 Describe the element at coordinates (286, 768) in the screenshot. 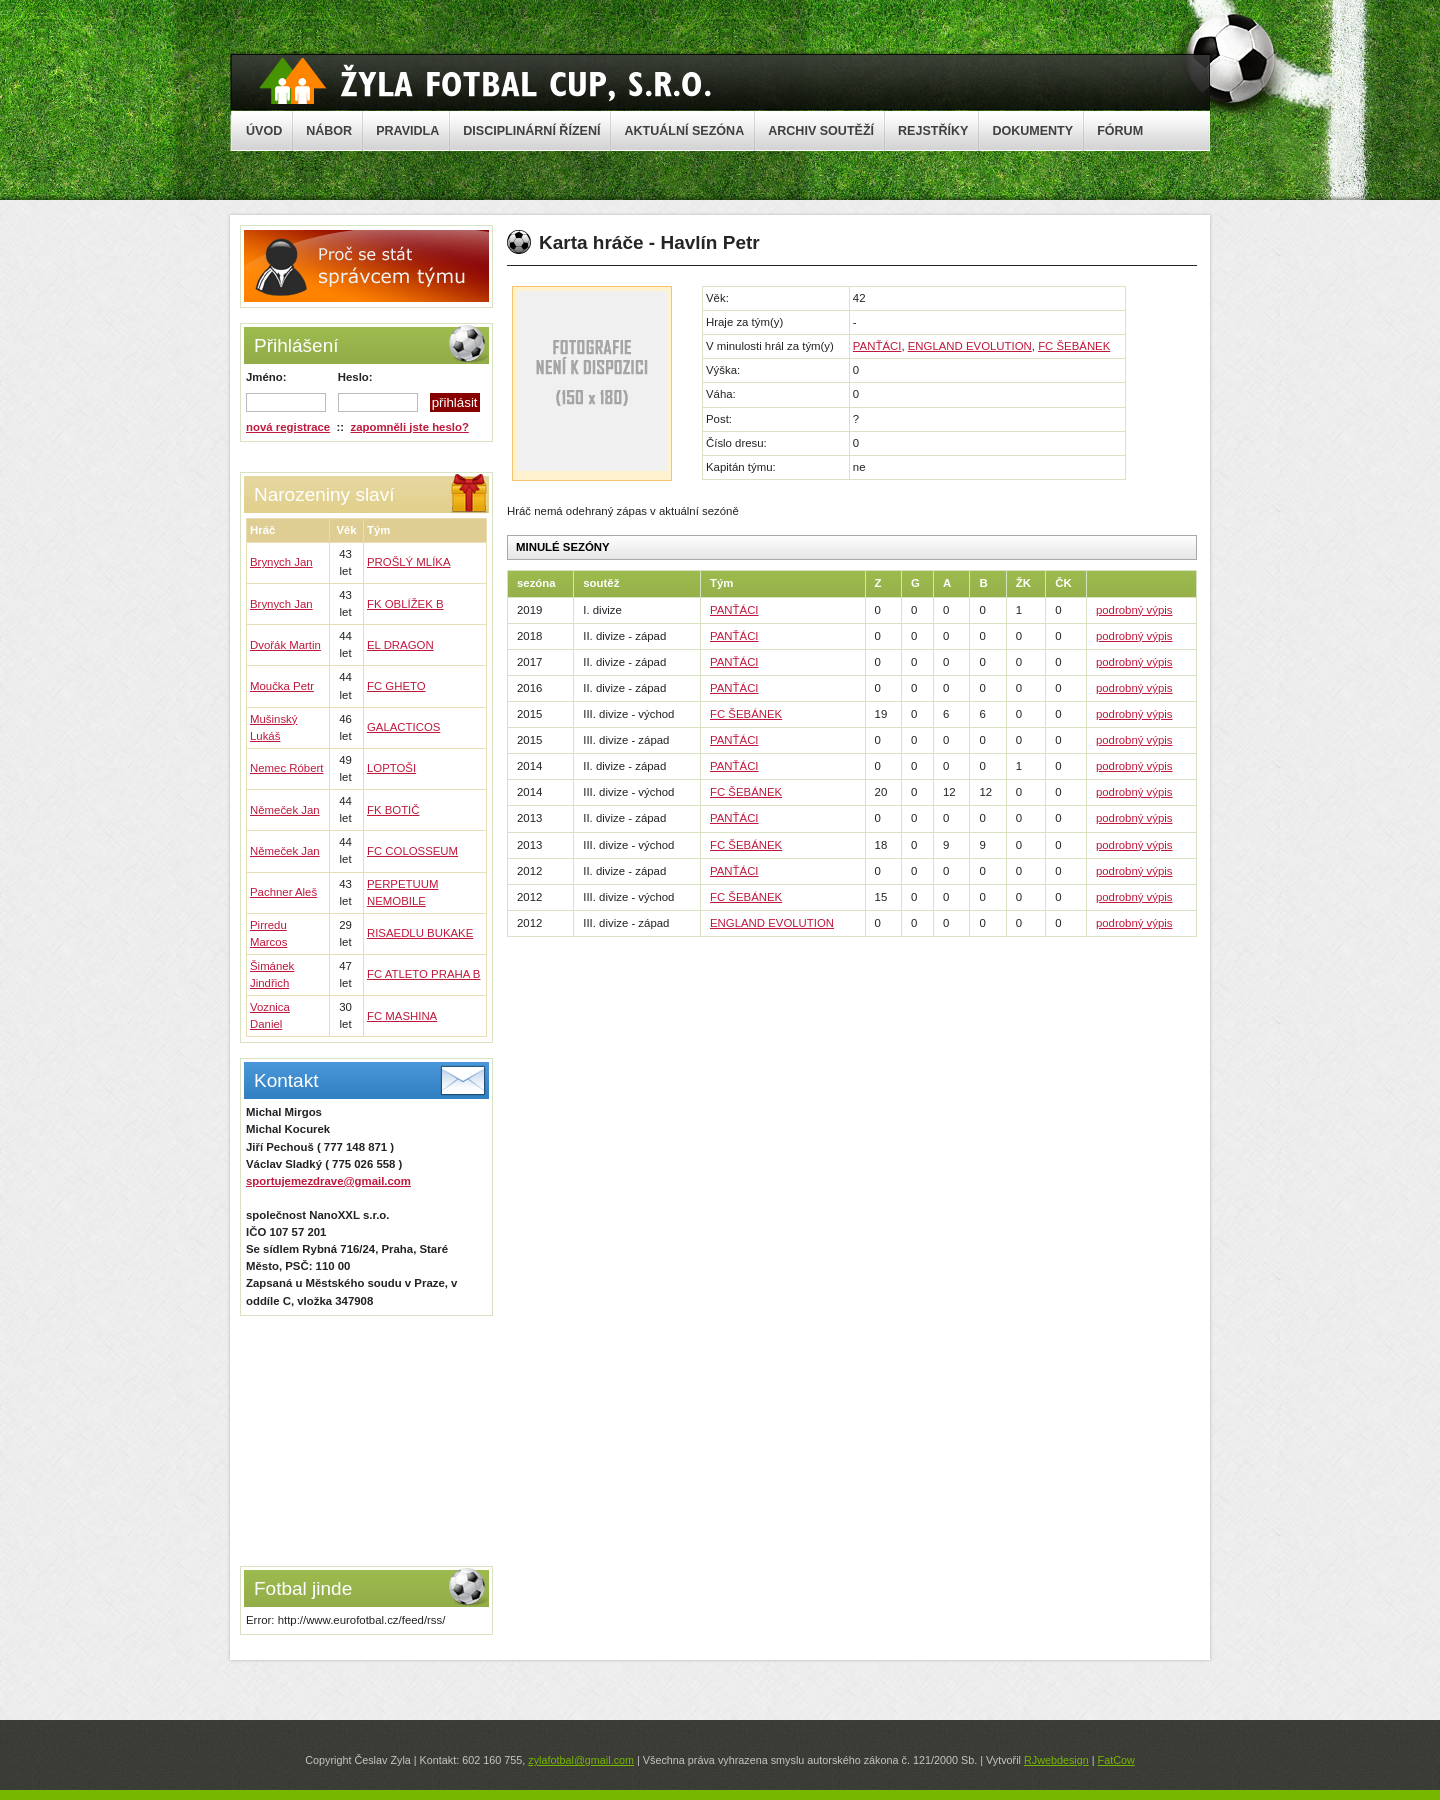

I see `Nemec Róbert` at that location.